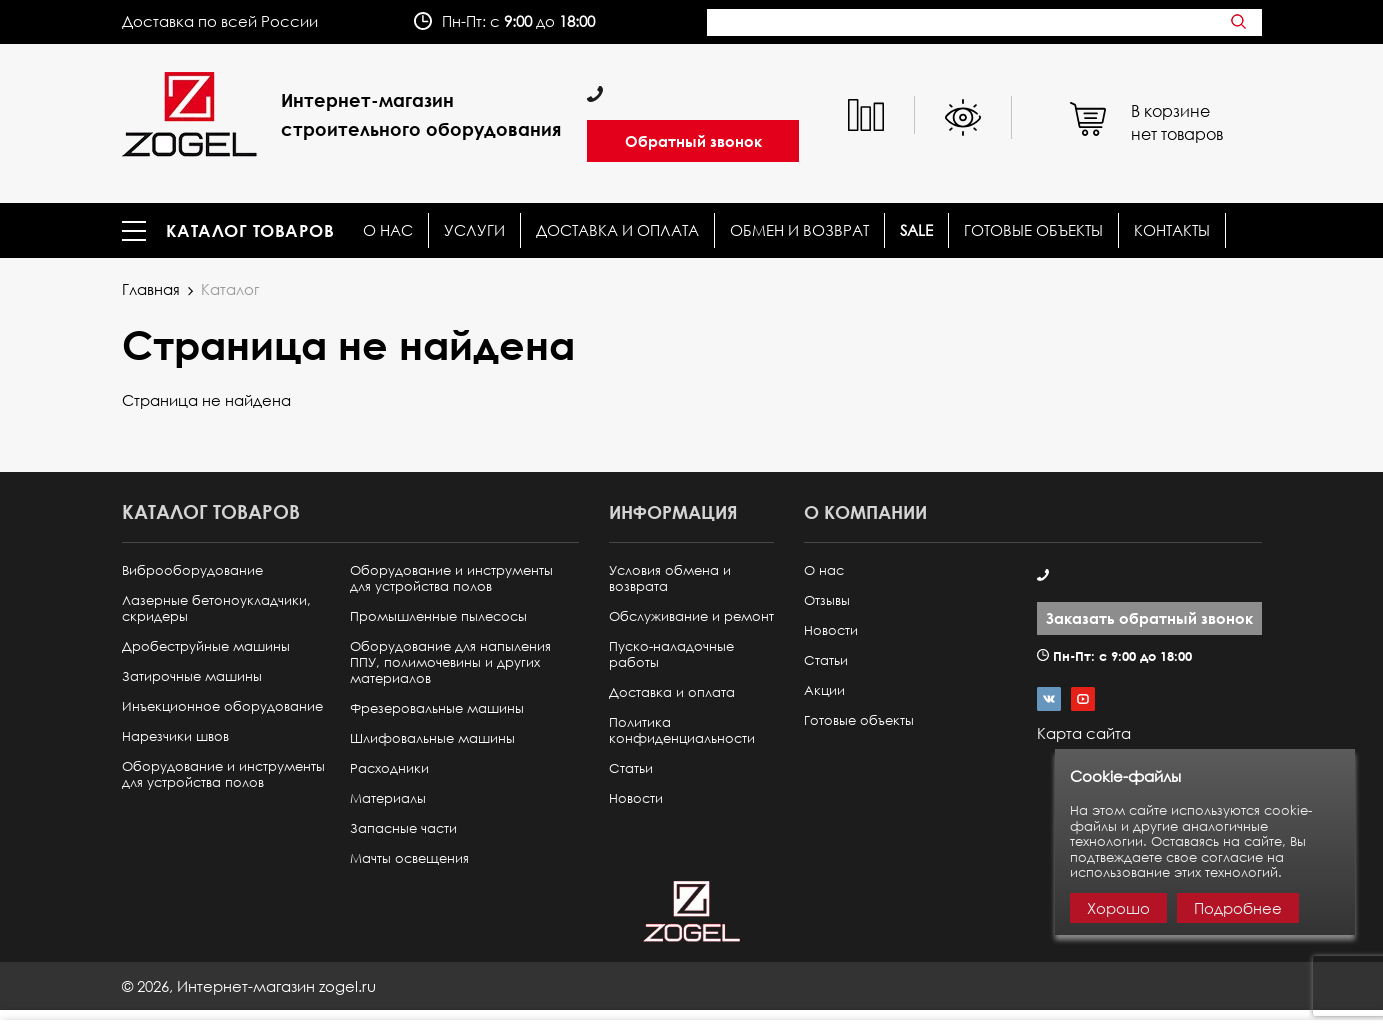 Image resolution: width=1383 pixels, height=1030 pixels. Describe the element at coordinates (250, 231) in the screenshot. I see `Каталог товаров` at that location.